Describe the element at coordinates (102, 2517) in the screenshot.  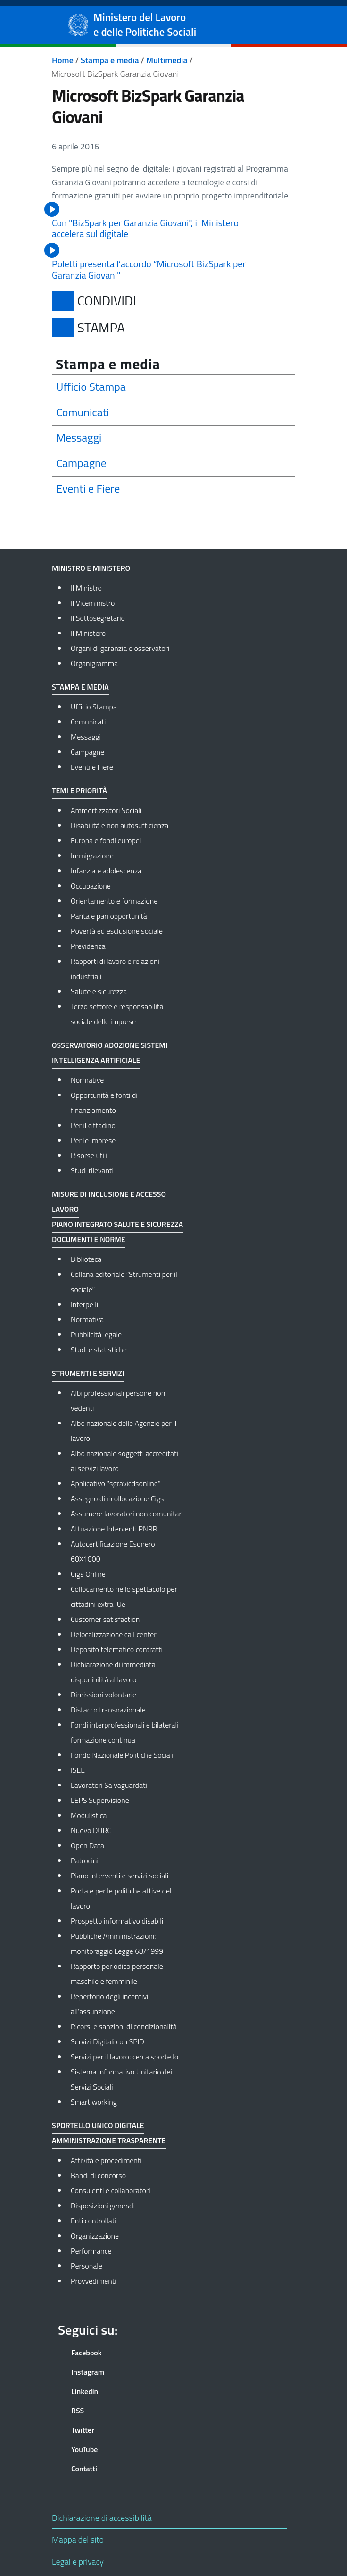
I see `Dichiarazione di accessibilità [Dichiarazione di accessibilità - External link - New window]` at that location.